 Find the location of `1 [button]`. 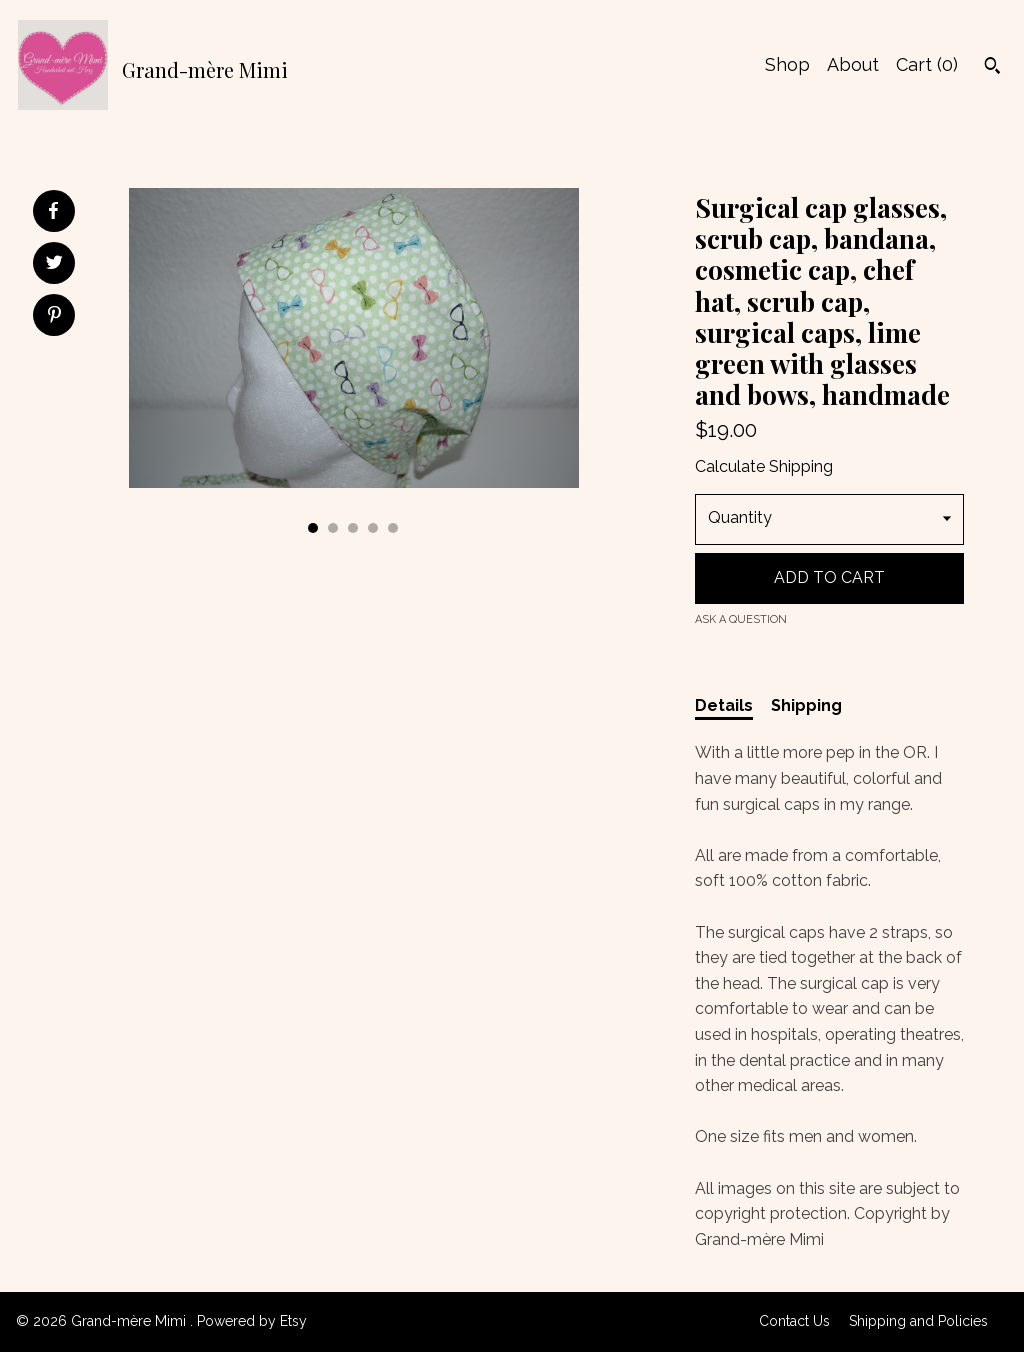

1 [button] is located at coordinates (313, 528).